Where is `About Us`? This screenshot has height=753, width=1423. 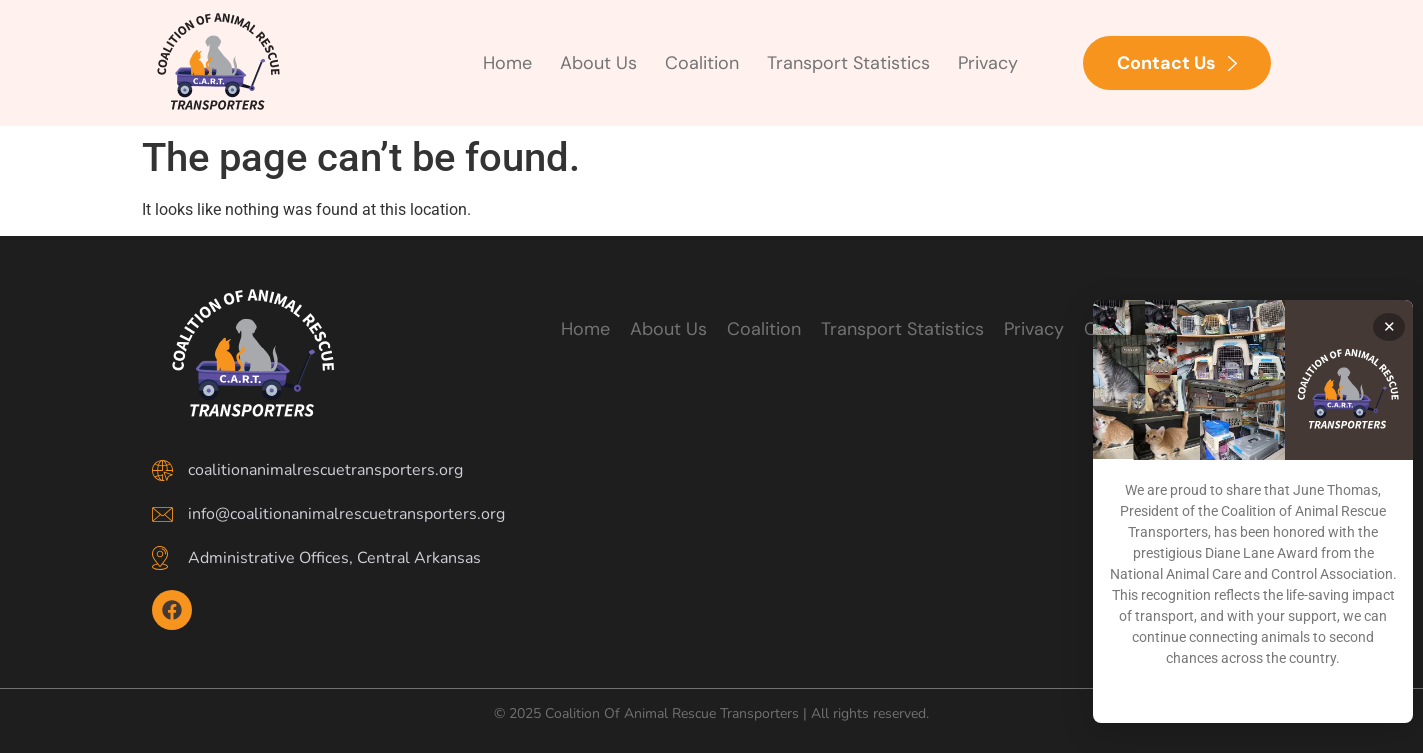
About Us is located at coordinates (598, 63).